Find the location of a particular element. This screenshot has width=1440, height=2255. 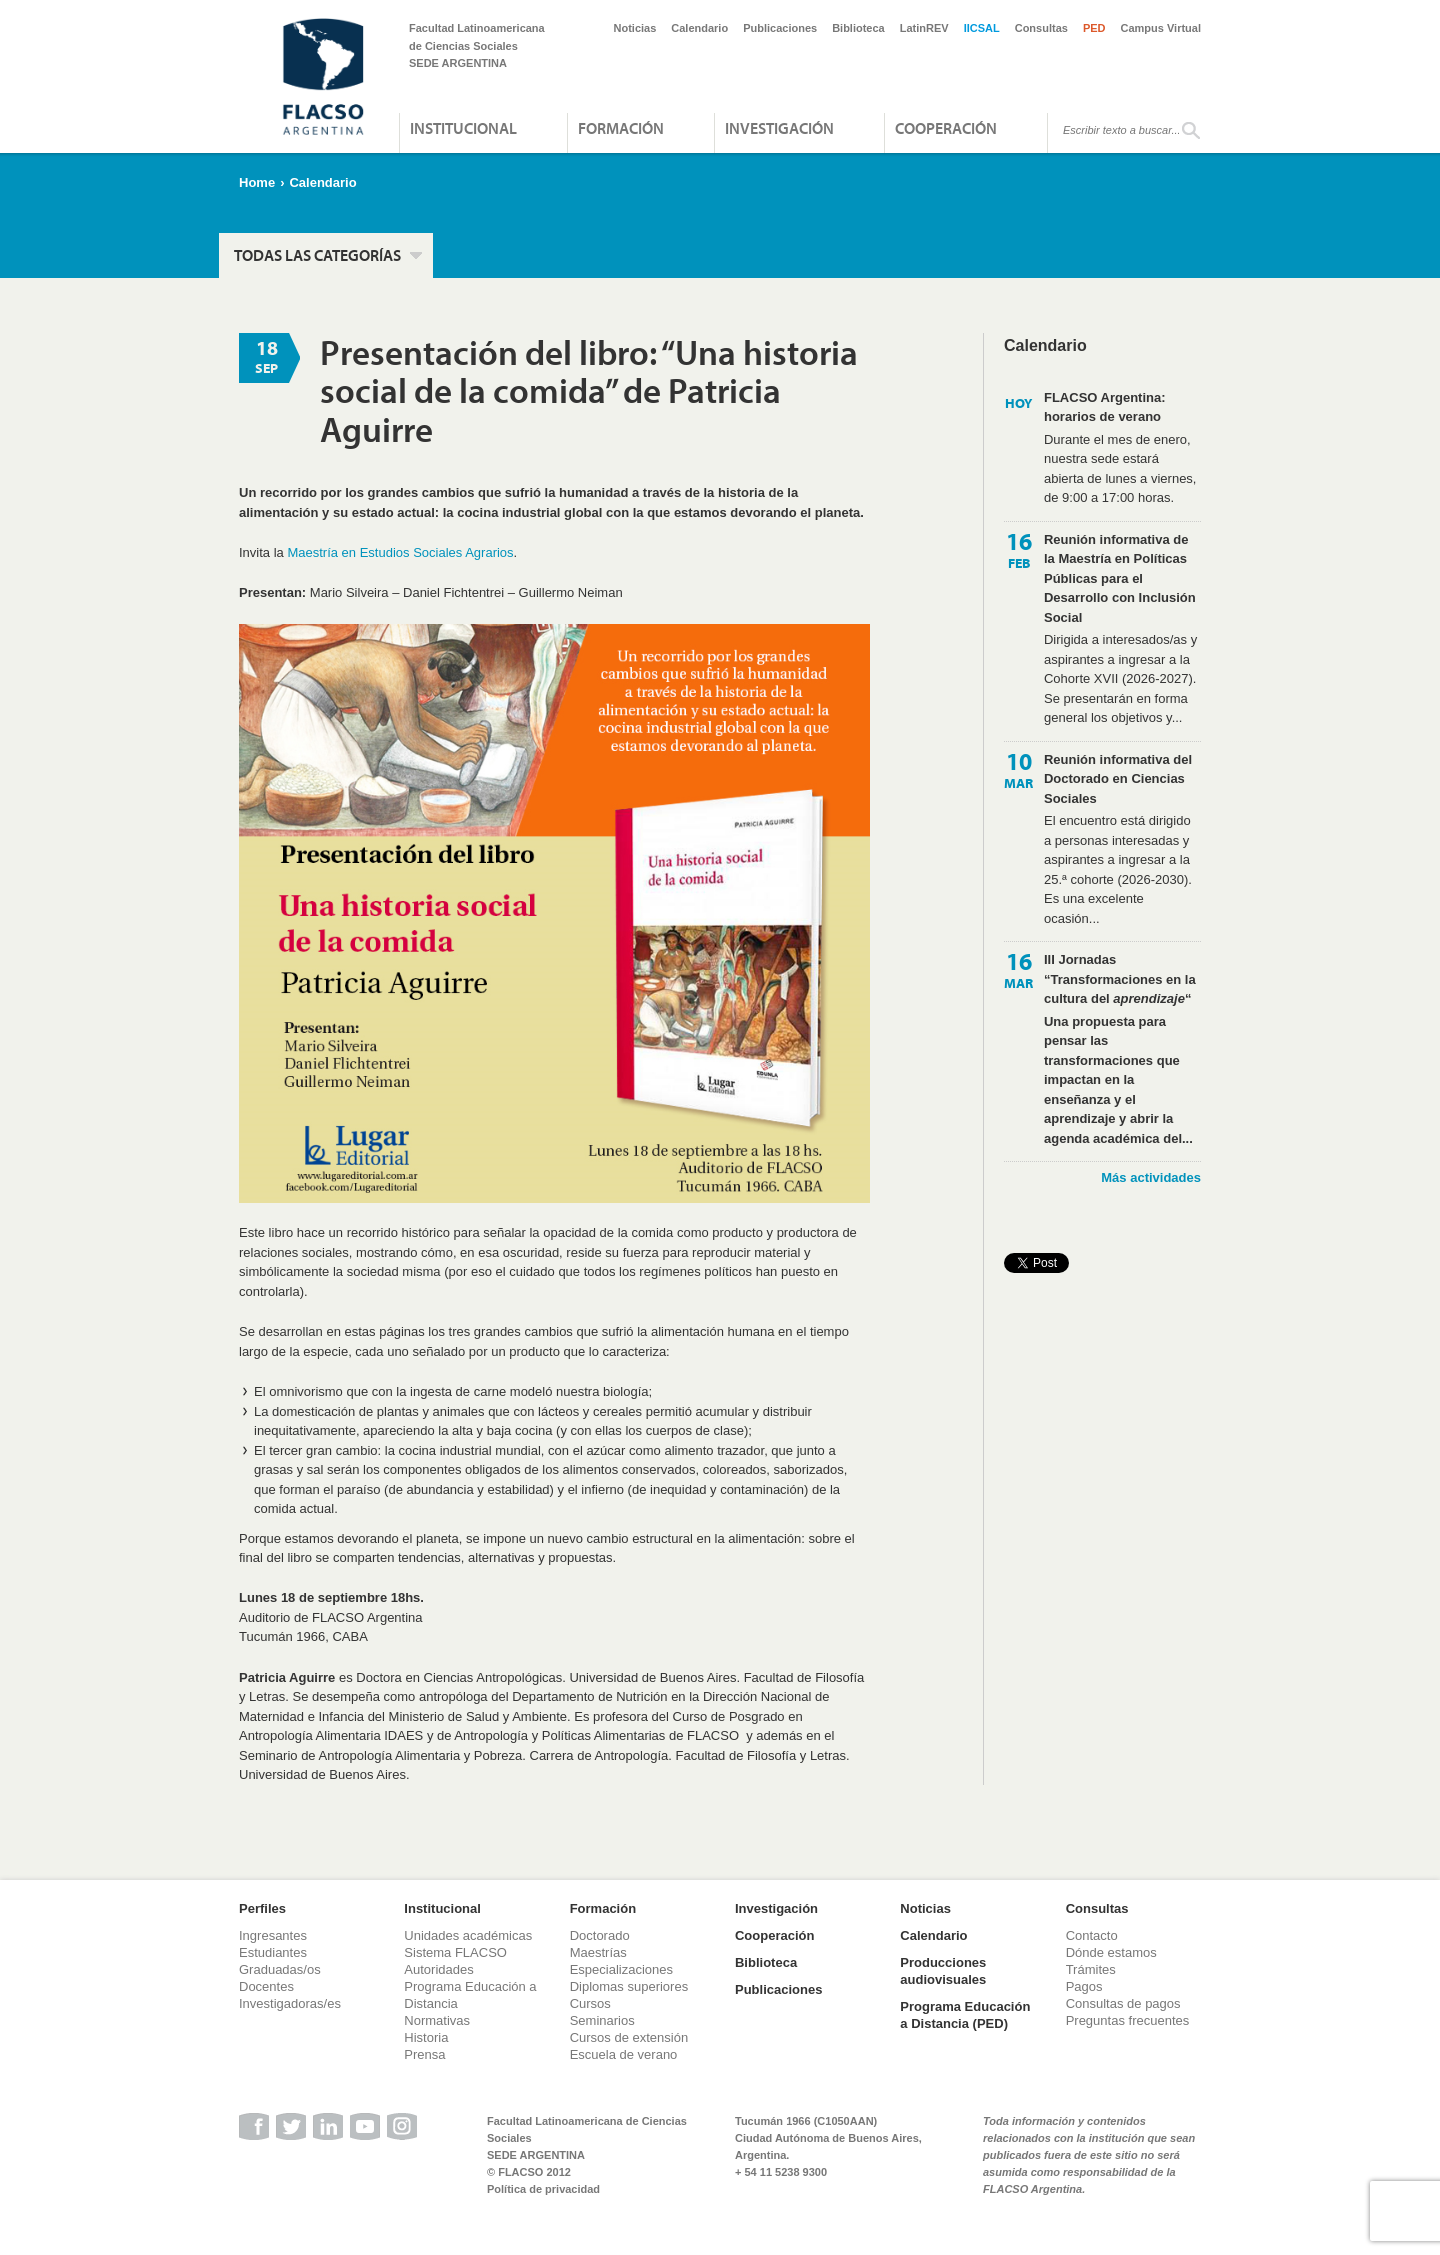

Reunión informativa de la Maestría en Políticas Públicas para el Desarrollo con Inclusión Social is located at coordinates (1120, 578).